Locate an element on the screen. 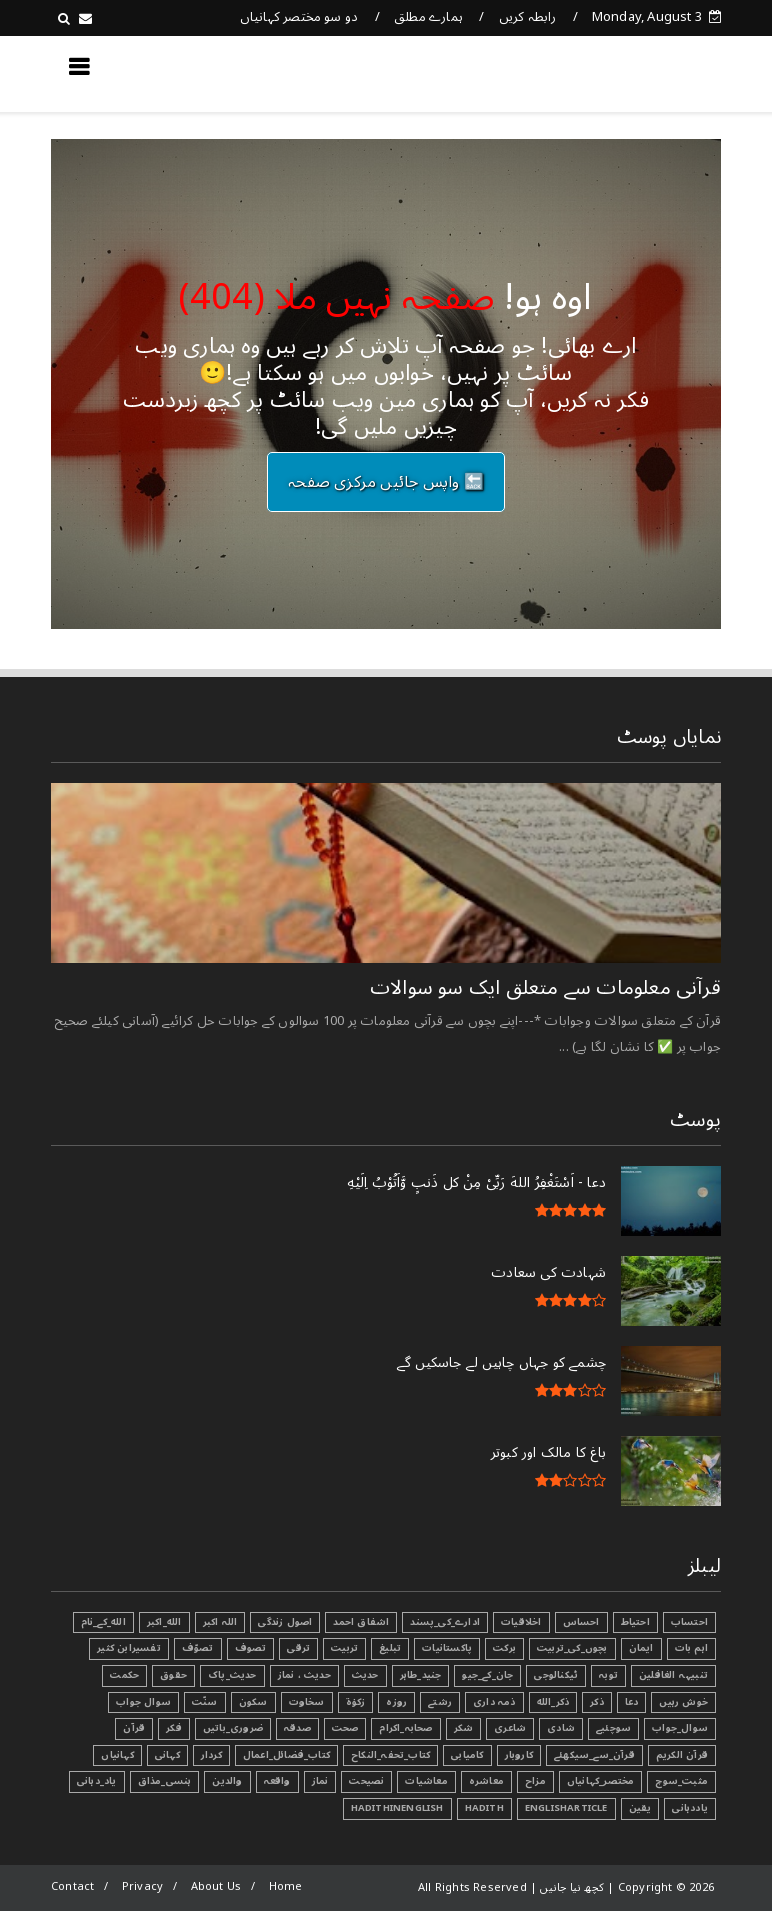 The height and width of the screenshot is (1911, 772). About Us is located at coordinates (216, 1886).